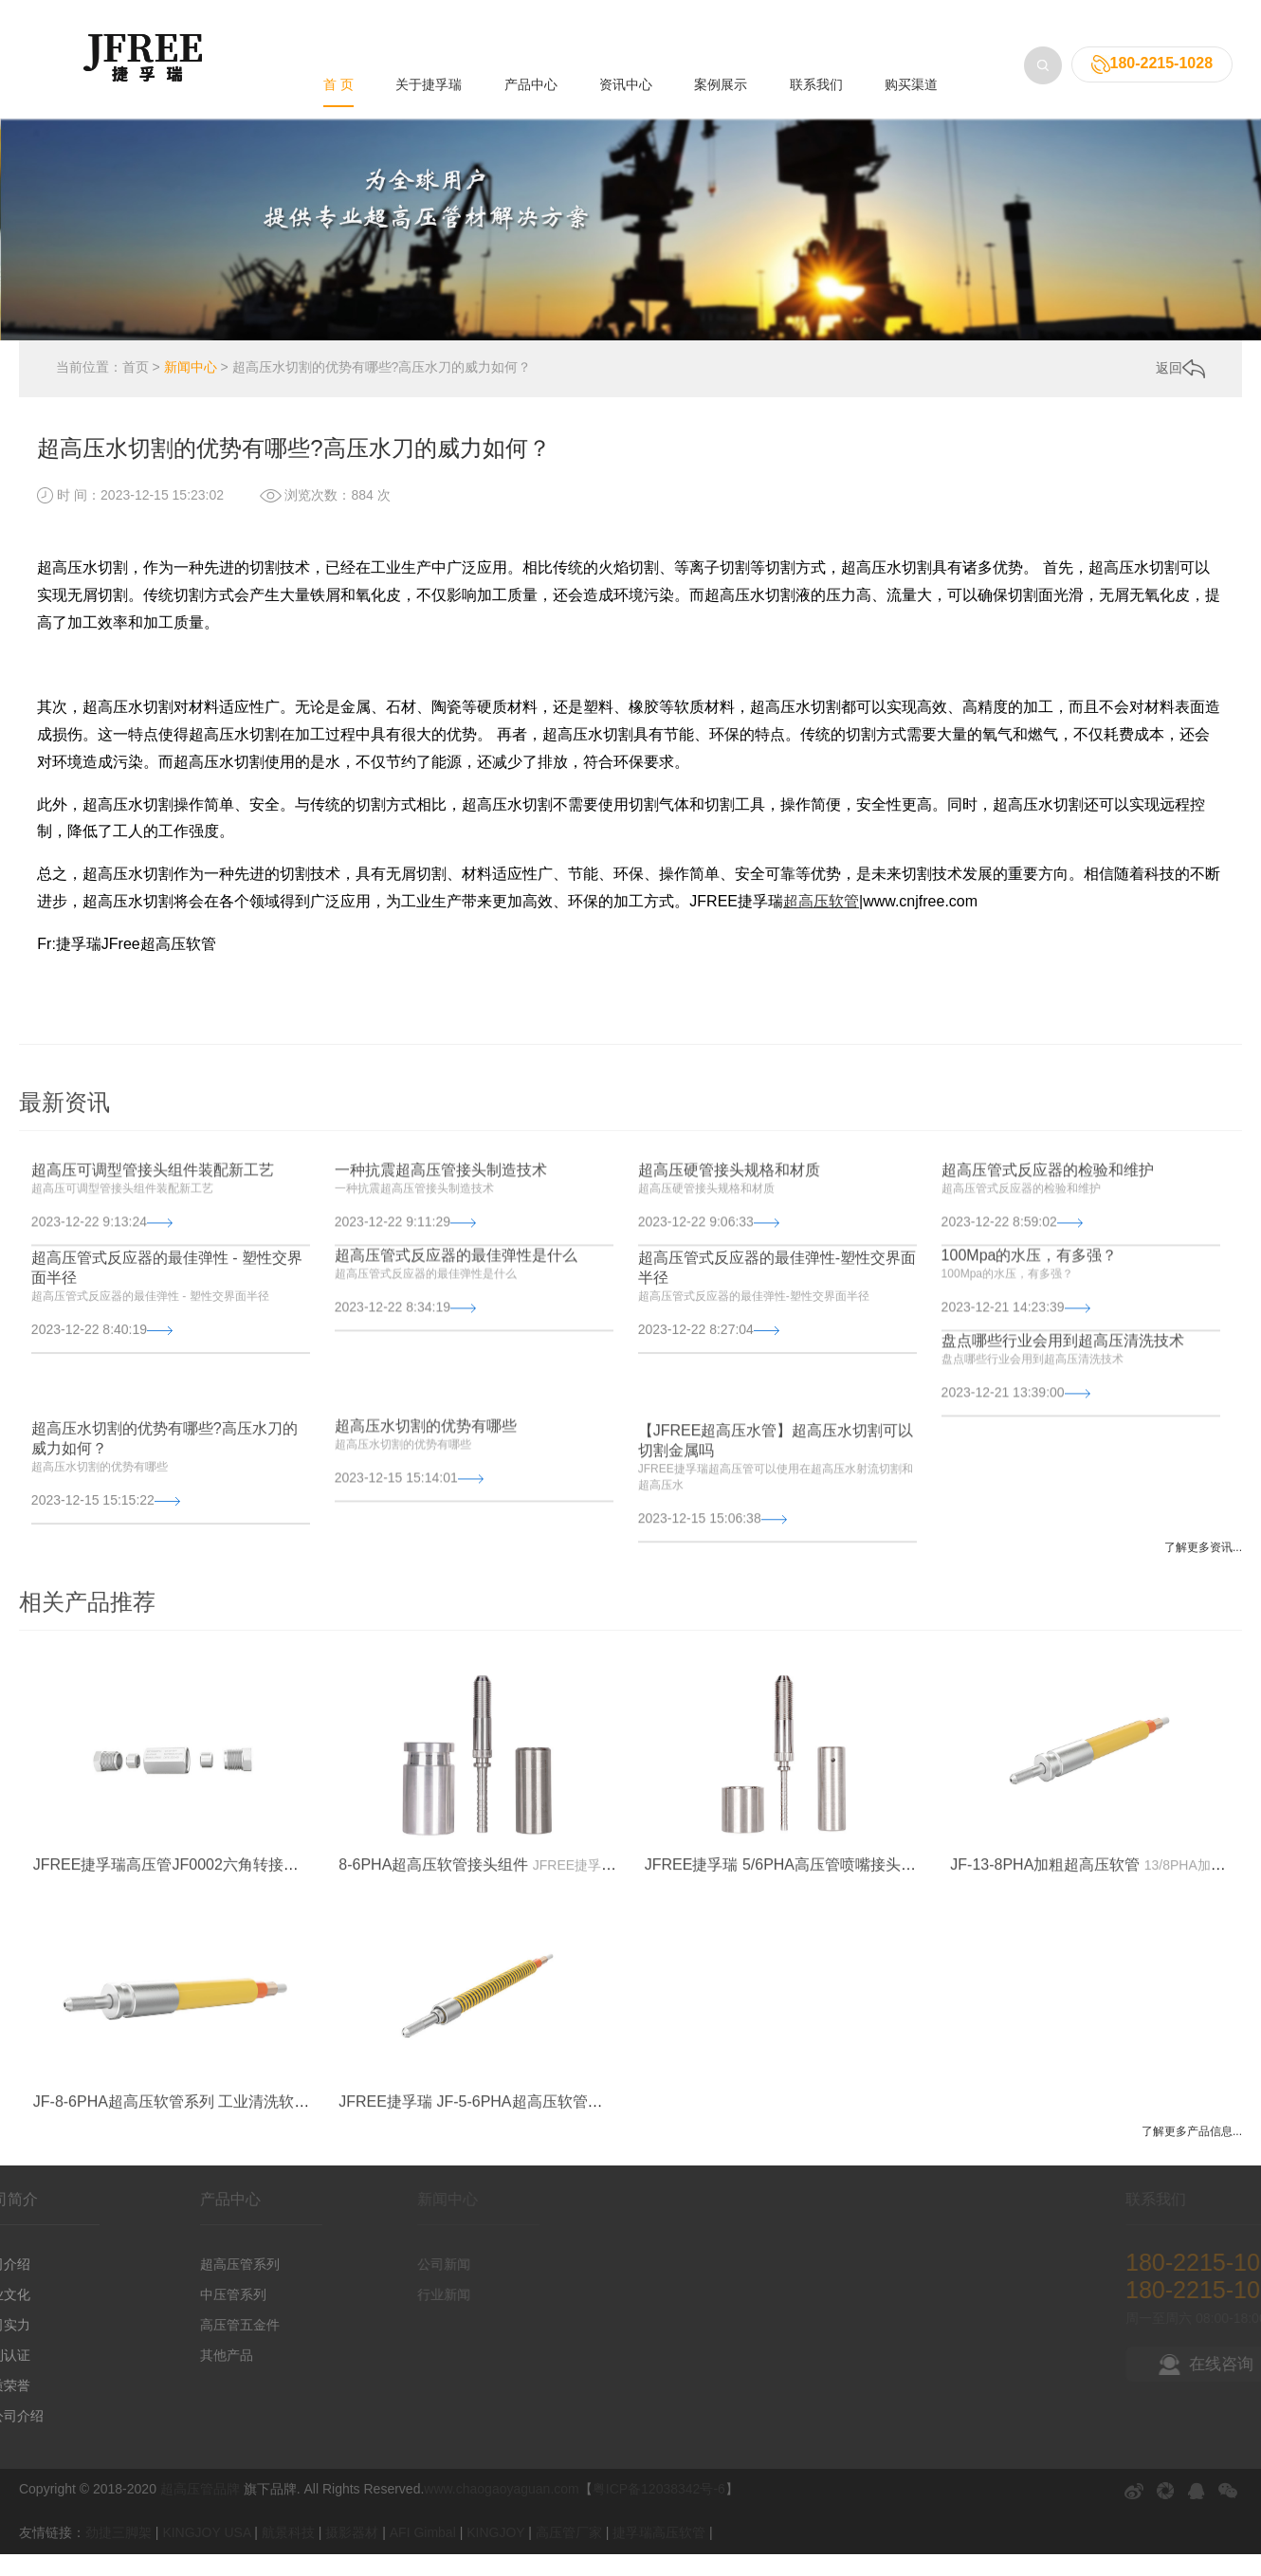 The height and width of the screenshot is (2576, 1261). Describe the element at coordinates (1192, 2152) in the screenshot. I see `了解更多产品信息...` at that location.